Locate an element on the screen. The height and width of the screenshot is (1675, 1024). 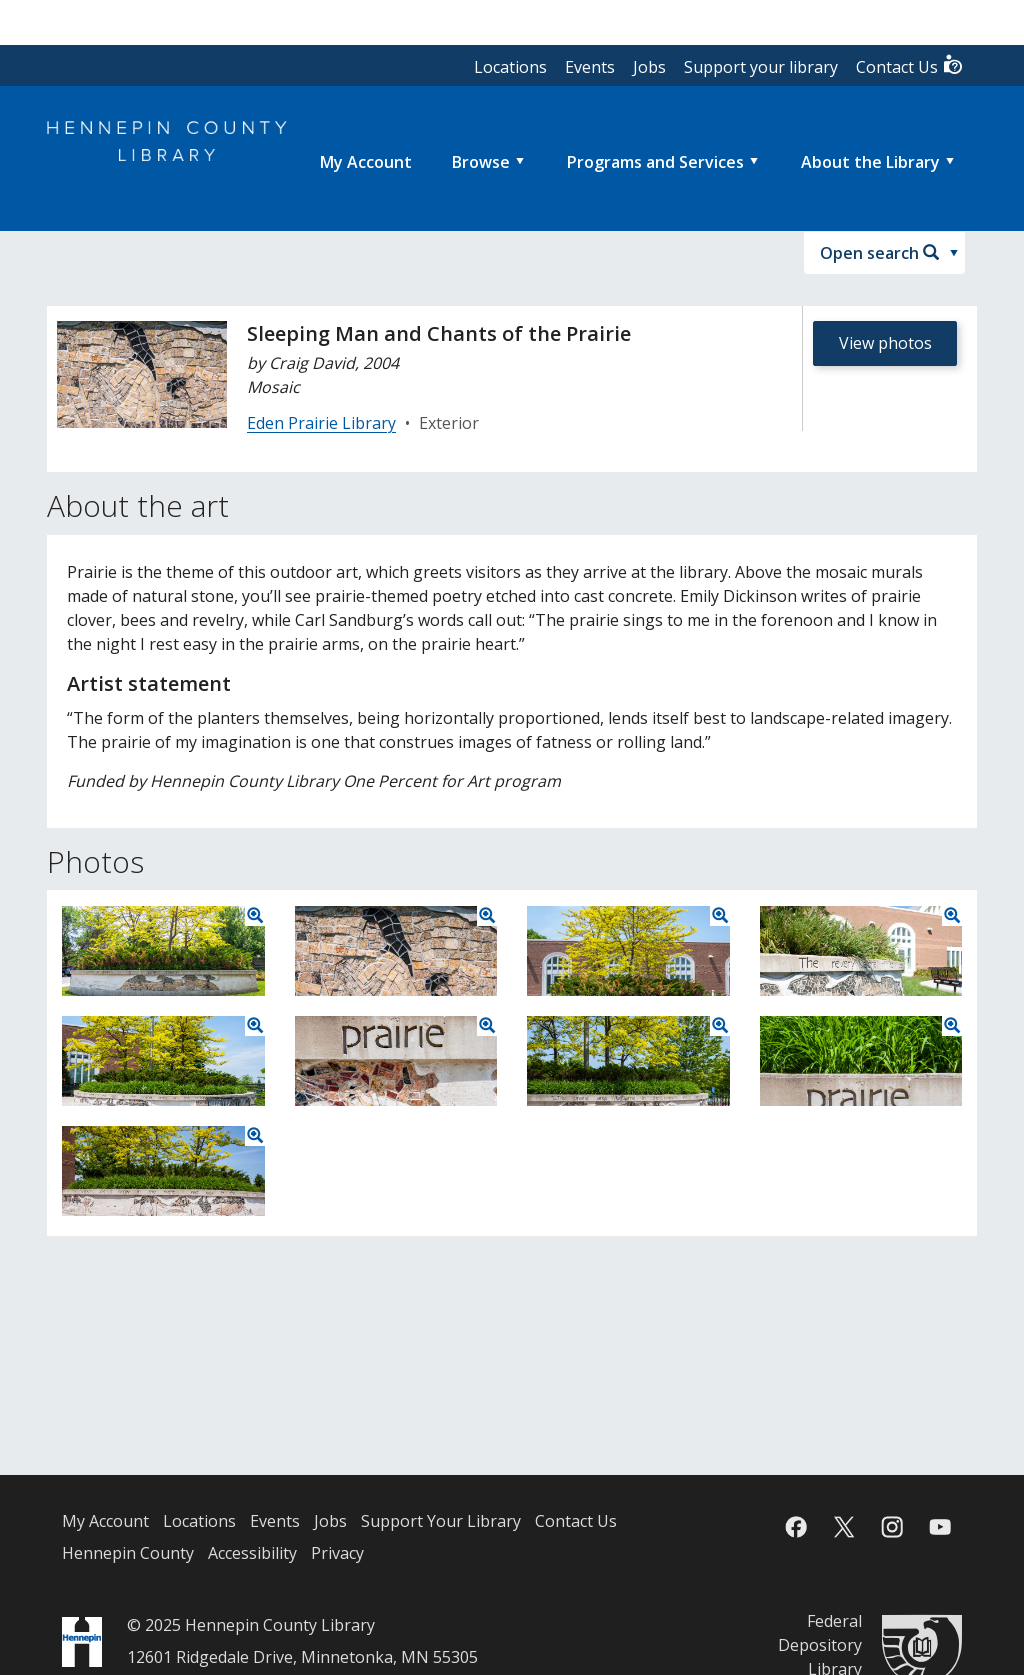
Browse is located at coordinates (481, 162).